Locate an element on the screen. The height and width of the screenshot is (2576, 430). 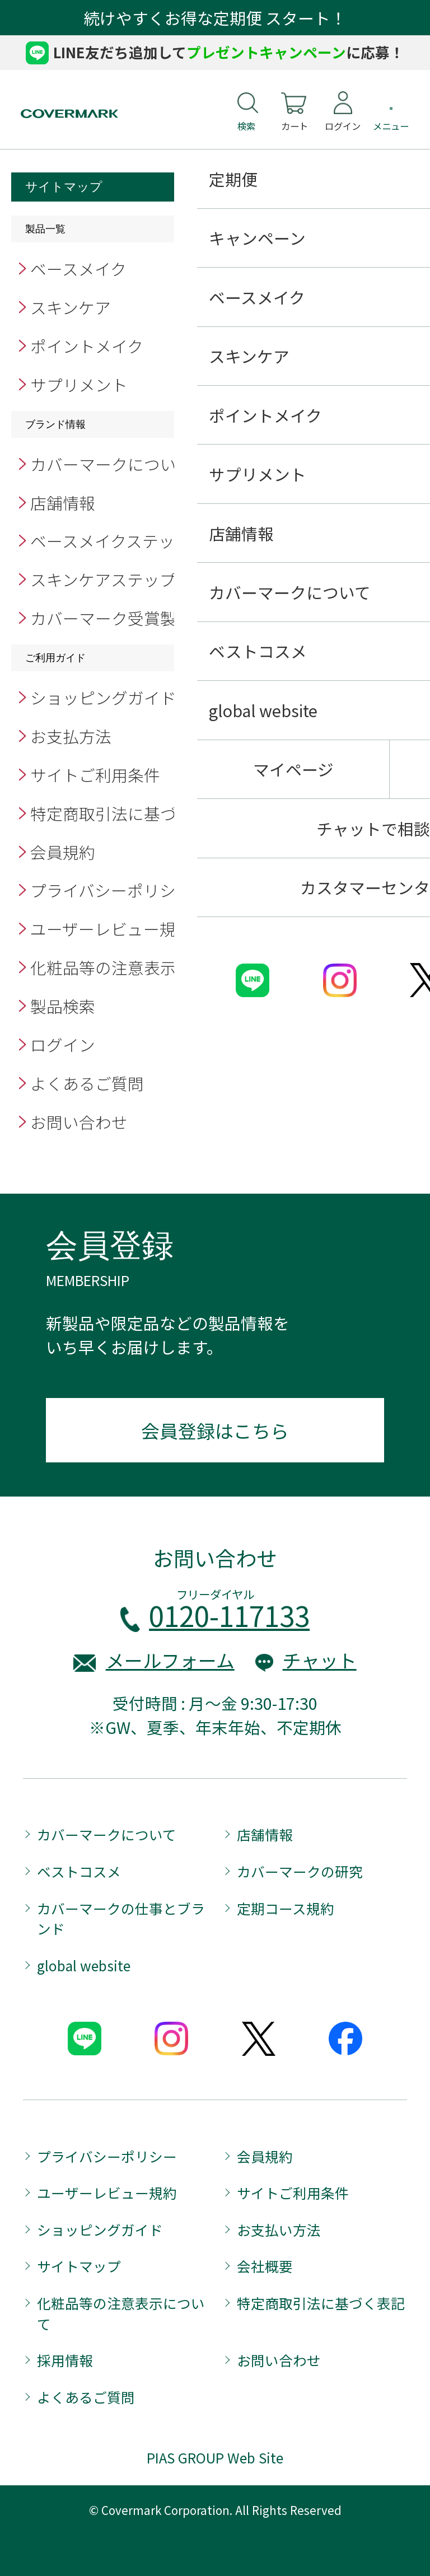
会員登録はこちら is located at coordinates (215, 1430).